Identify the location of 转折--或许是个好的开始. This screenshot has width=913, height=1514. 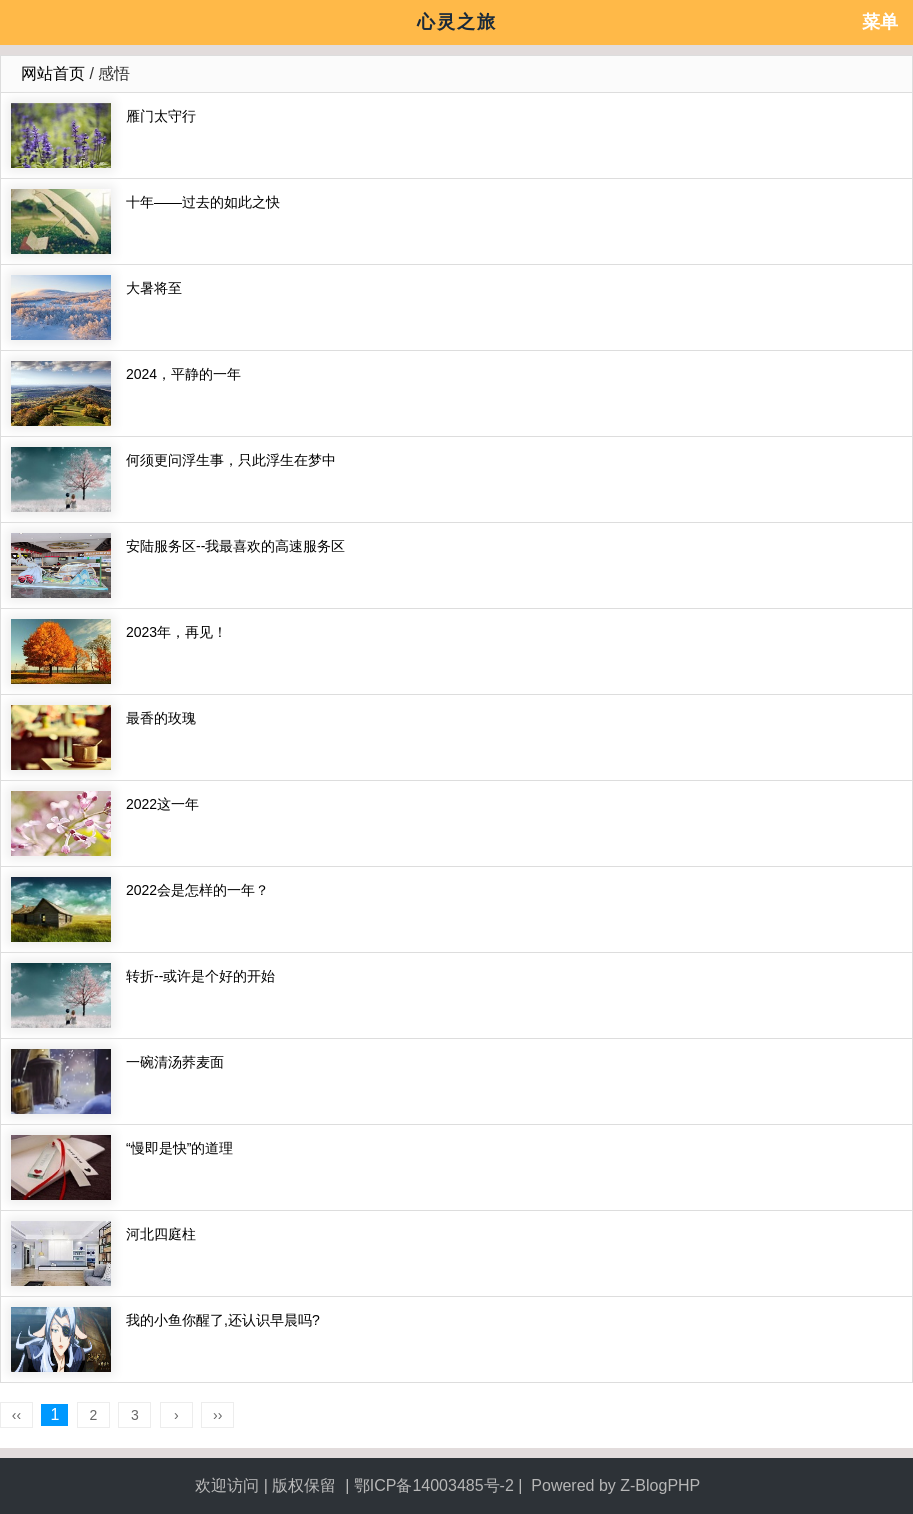
(200, 976).